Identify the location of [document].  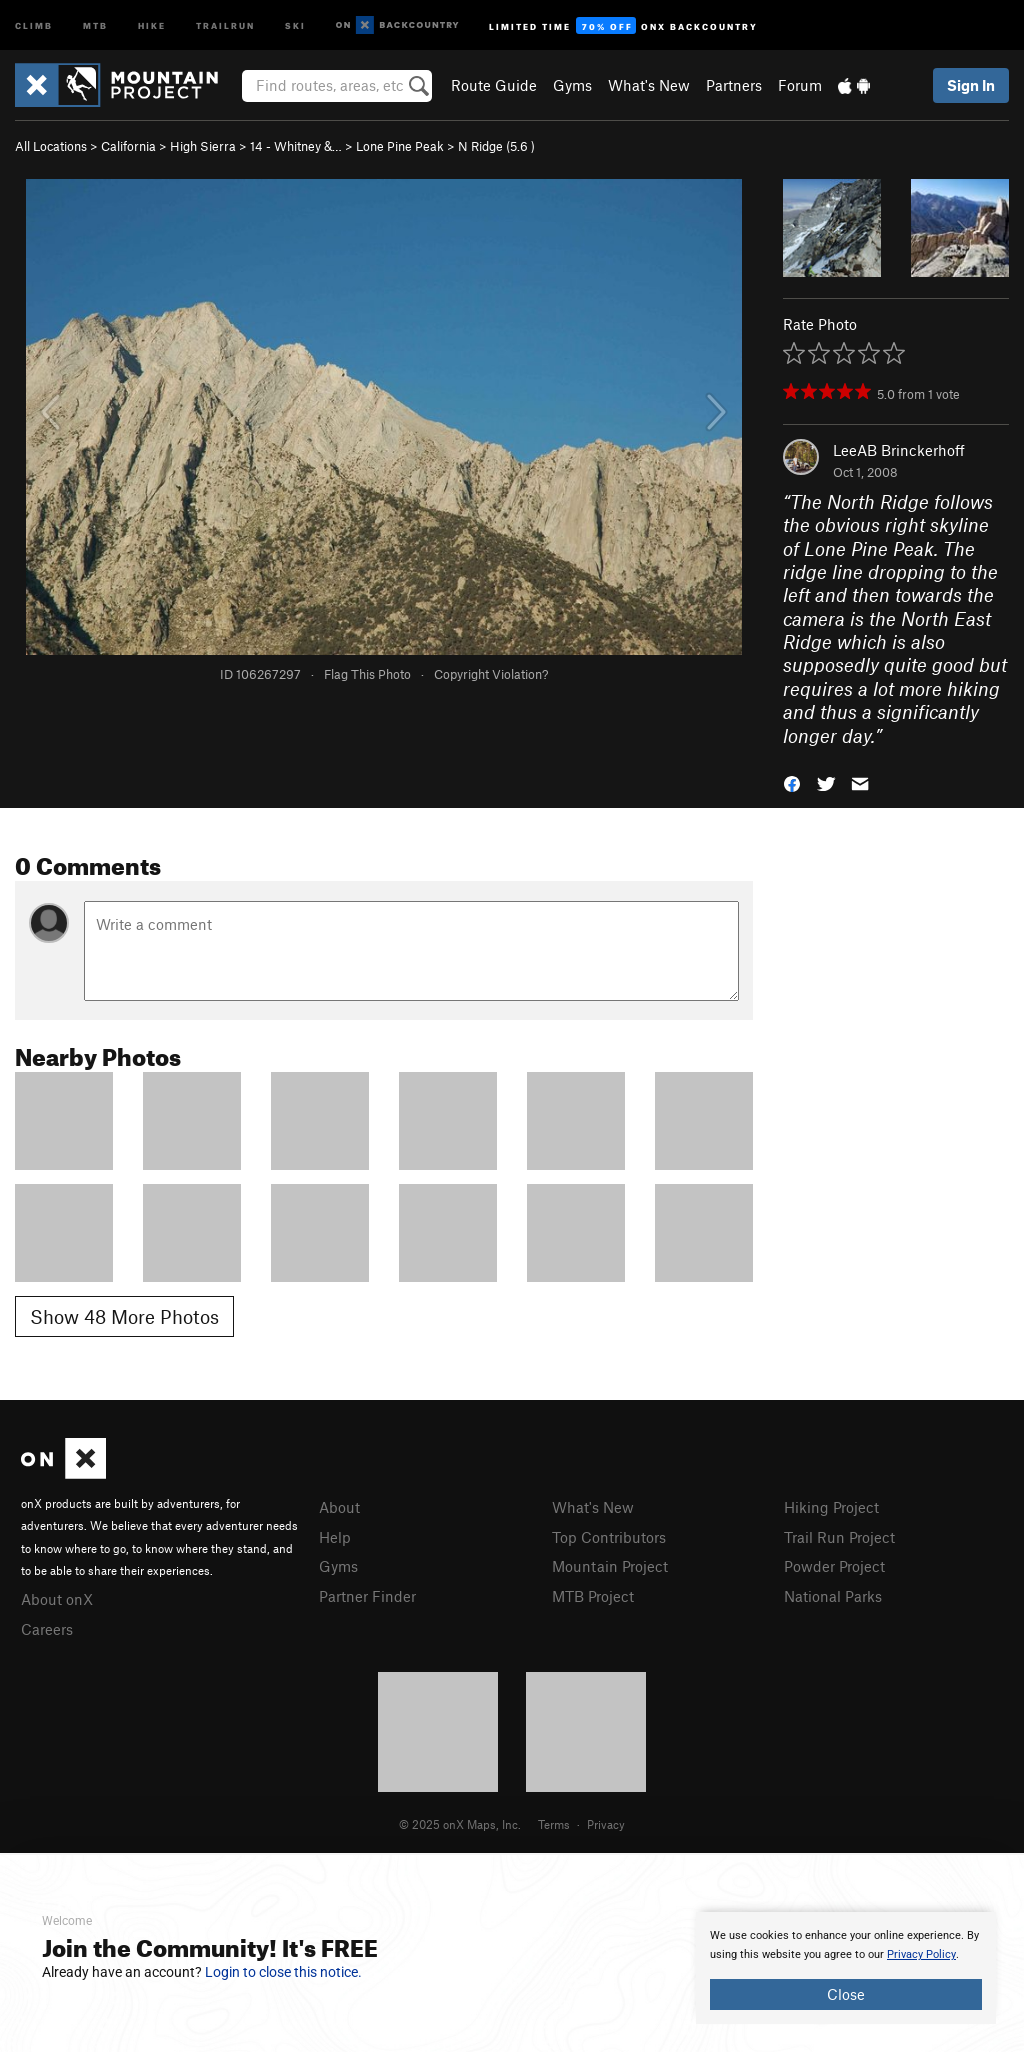
(846, 1968).